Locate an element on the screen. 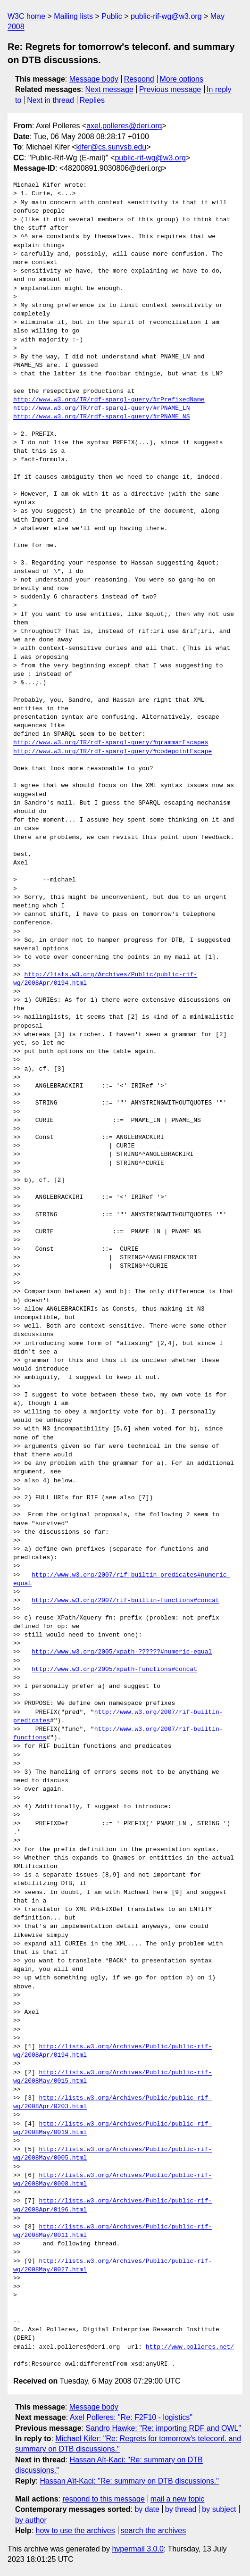 This screenshot has height=2576, width=250. Previous message is located at coordinates (170, 89).